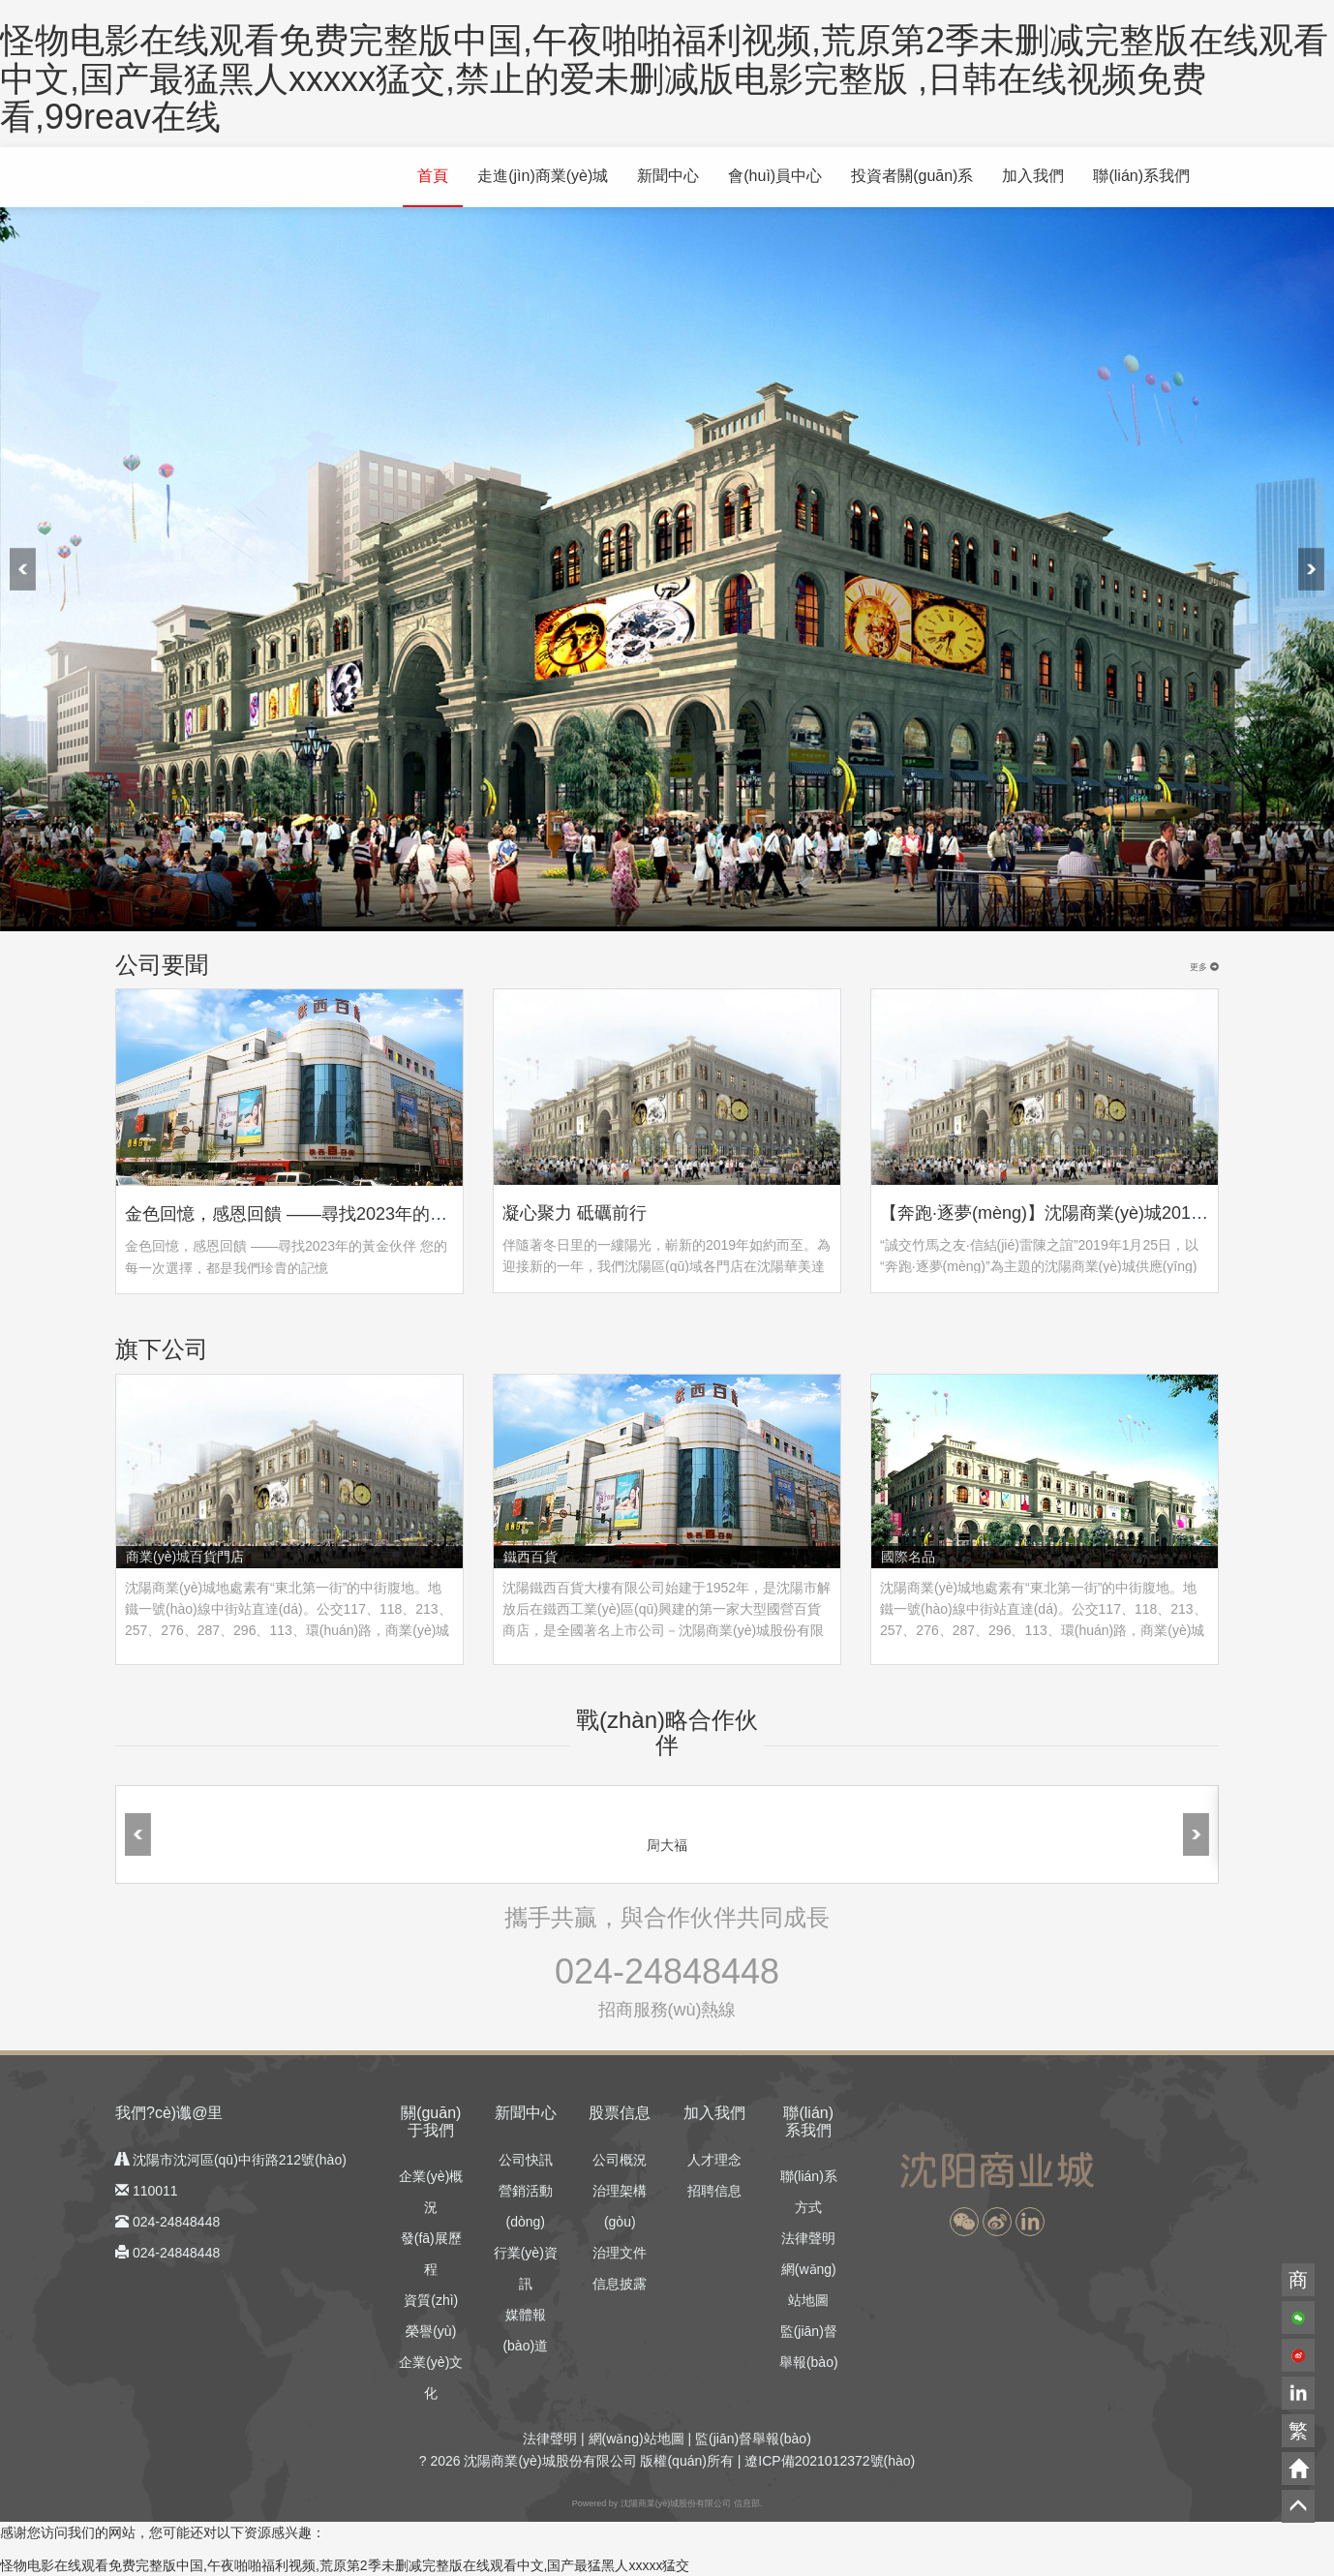  I want to click on 鐵西百貨, so click(530, 1556).